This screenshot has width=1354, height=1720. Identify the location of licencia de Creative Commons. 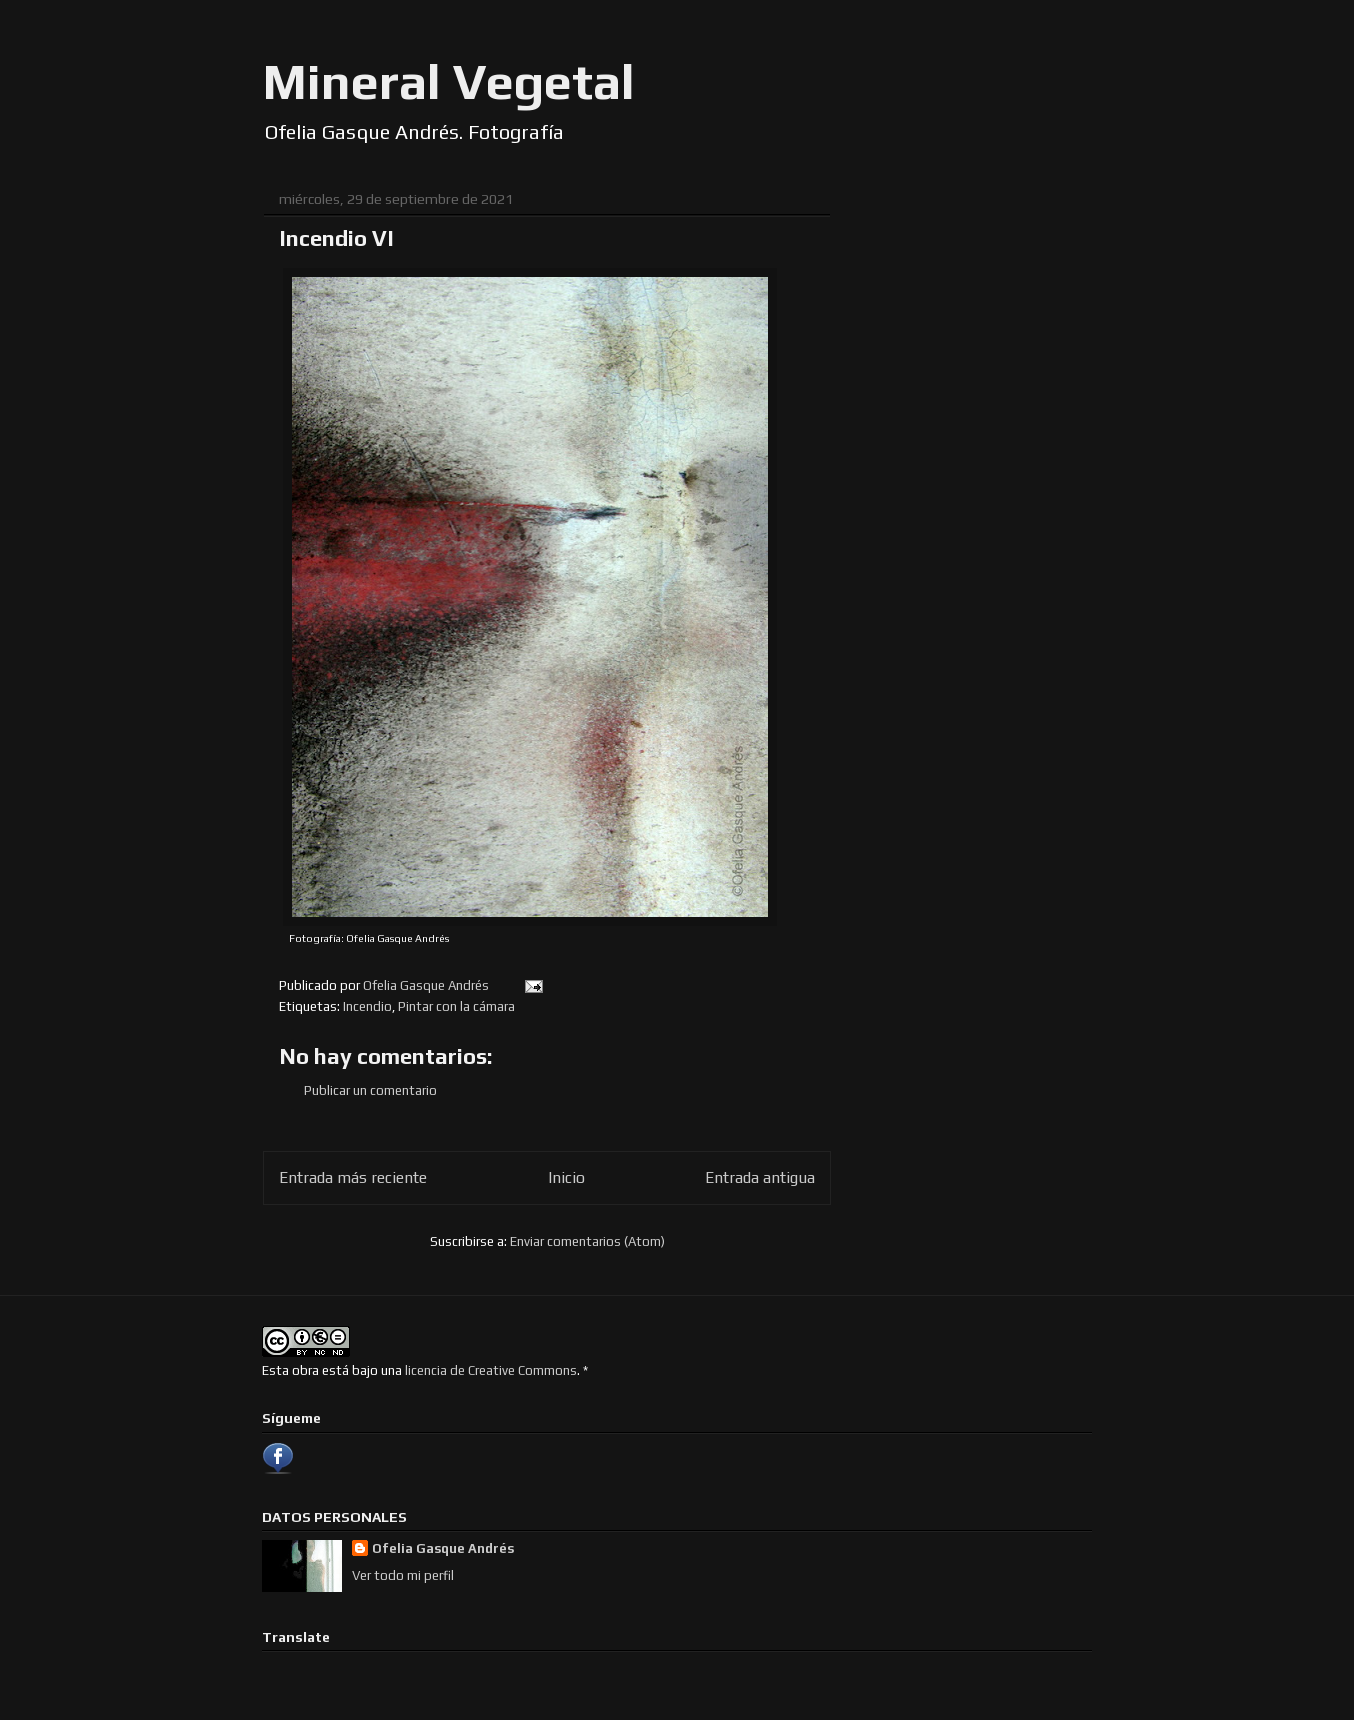
(491, 1370).